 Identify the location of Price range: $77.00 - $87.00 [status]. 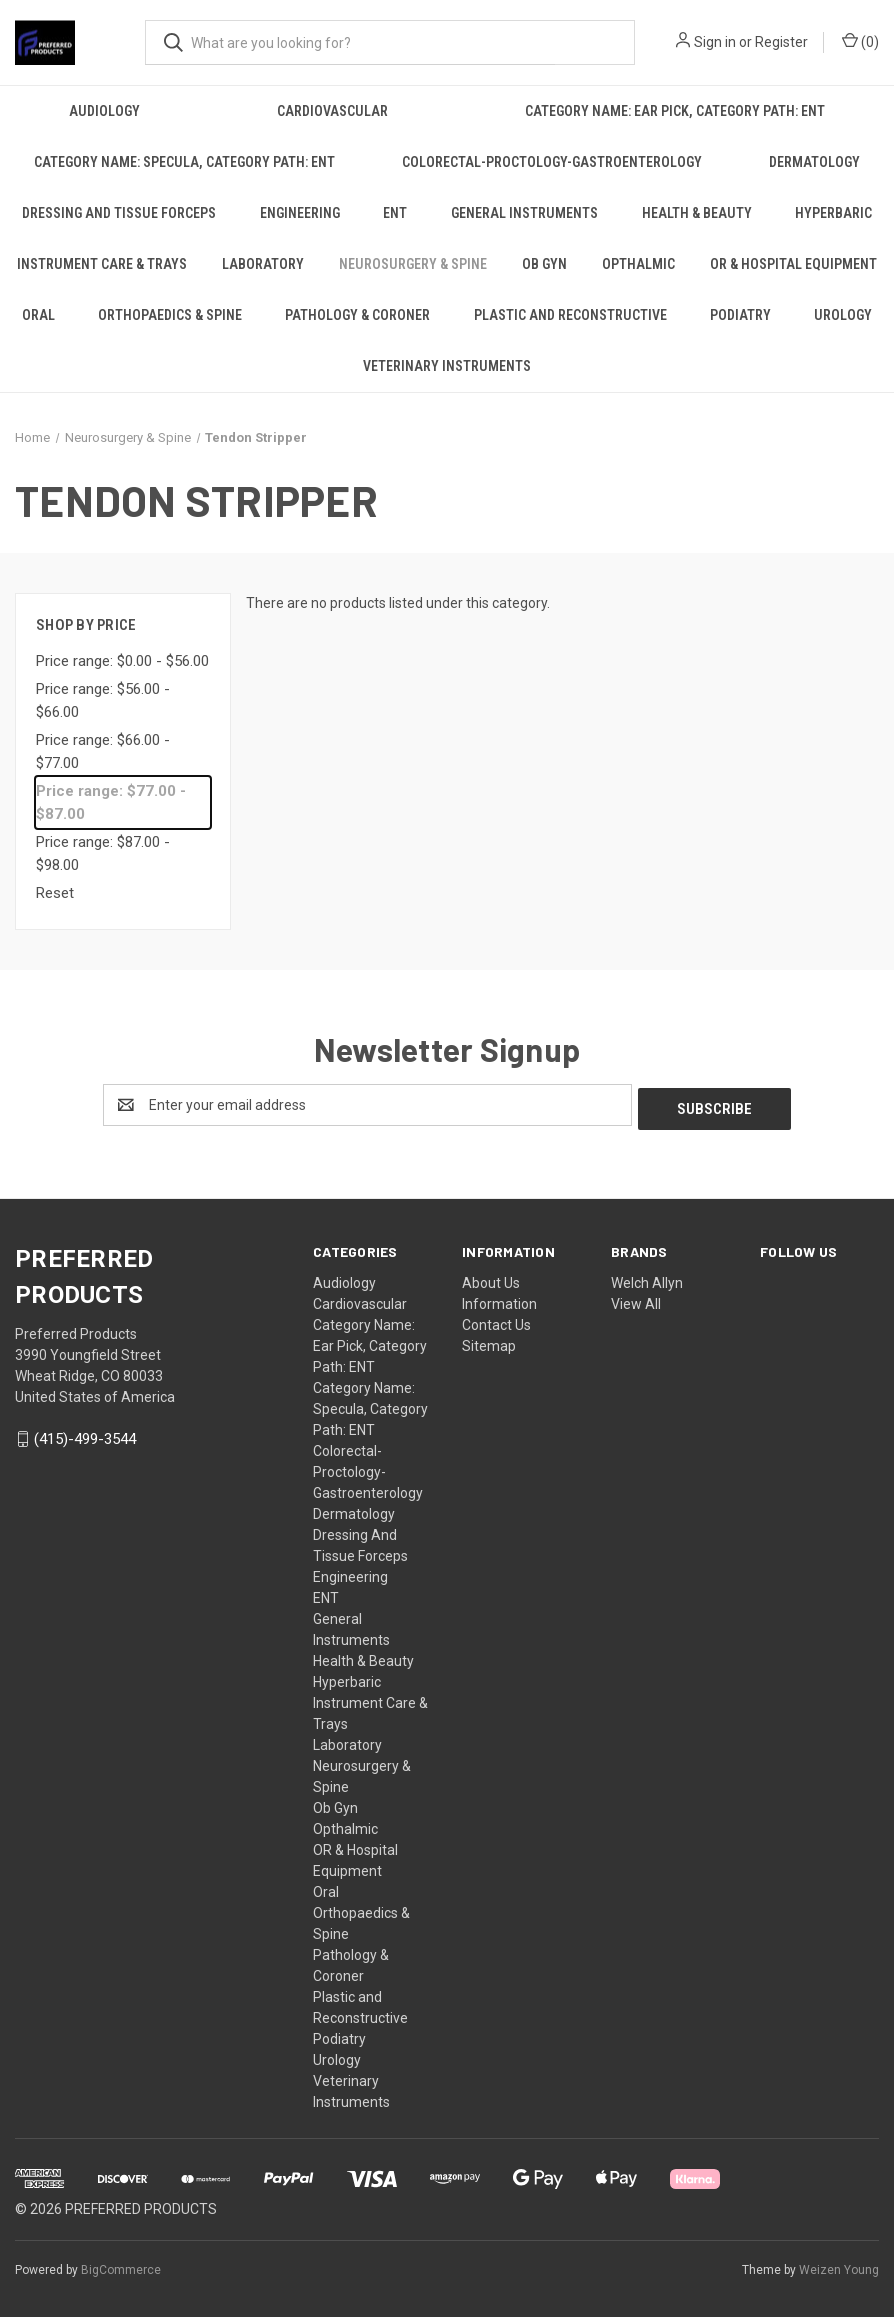
(111, 802).